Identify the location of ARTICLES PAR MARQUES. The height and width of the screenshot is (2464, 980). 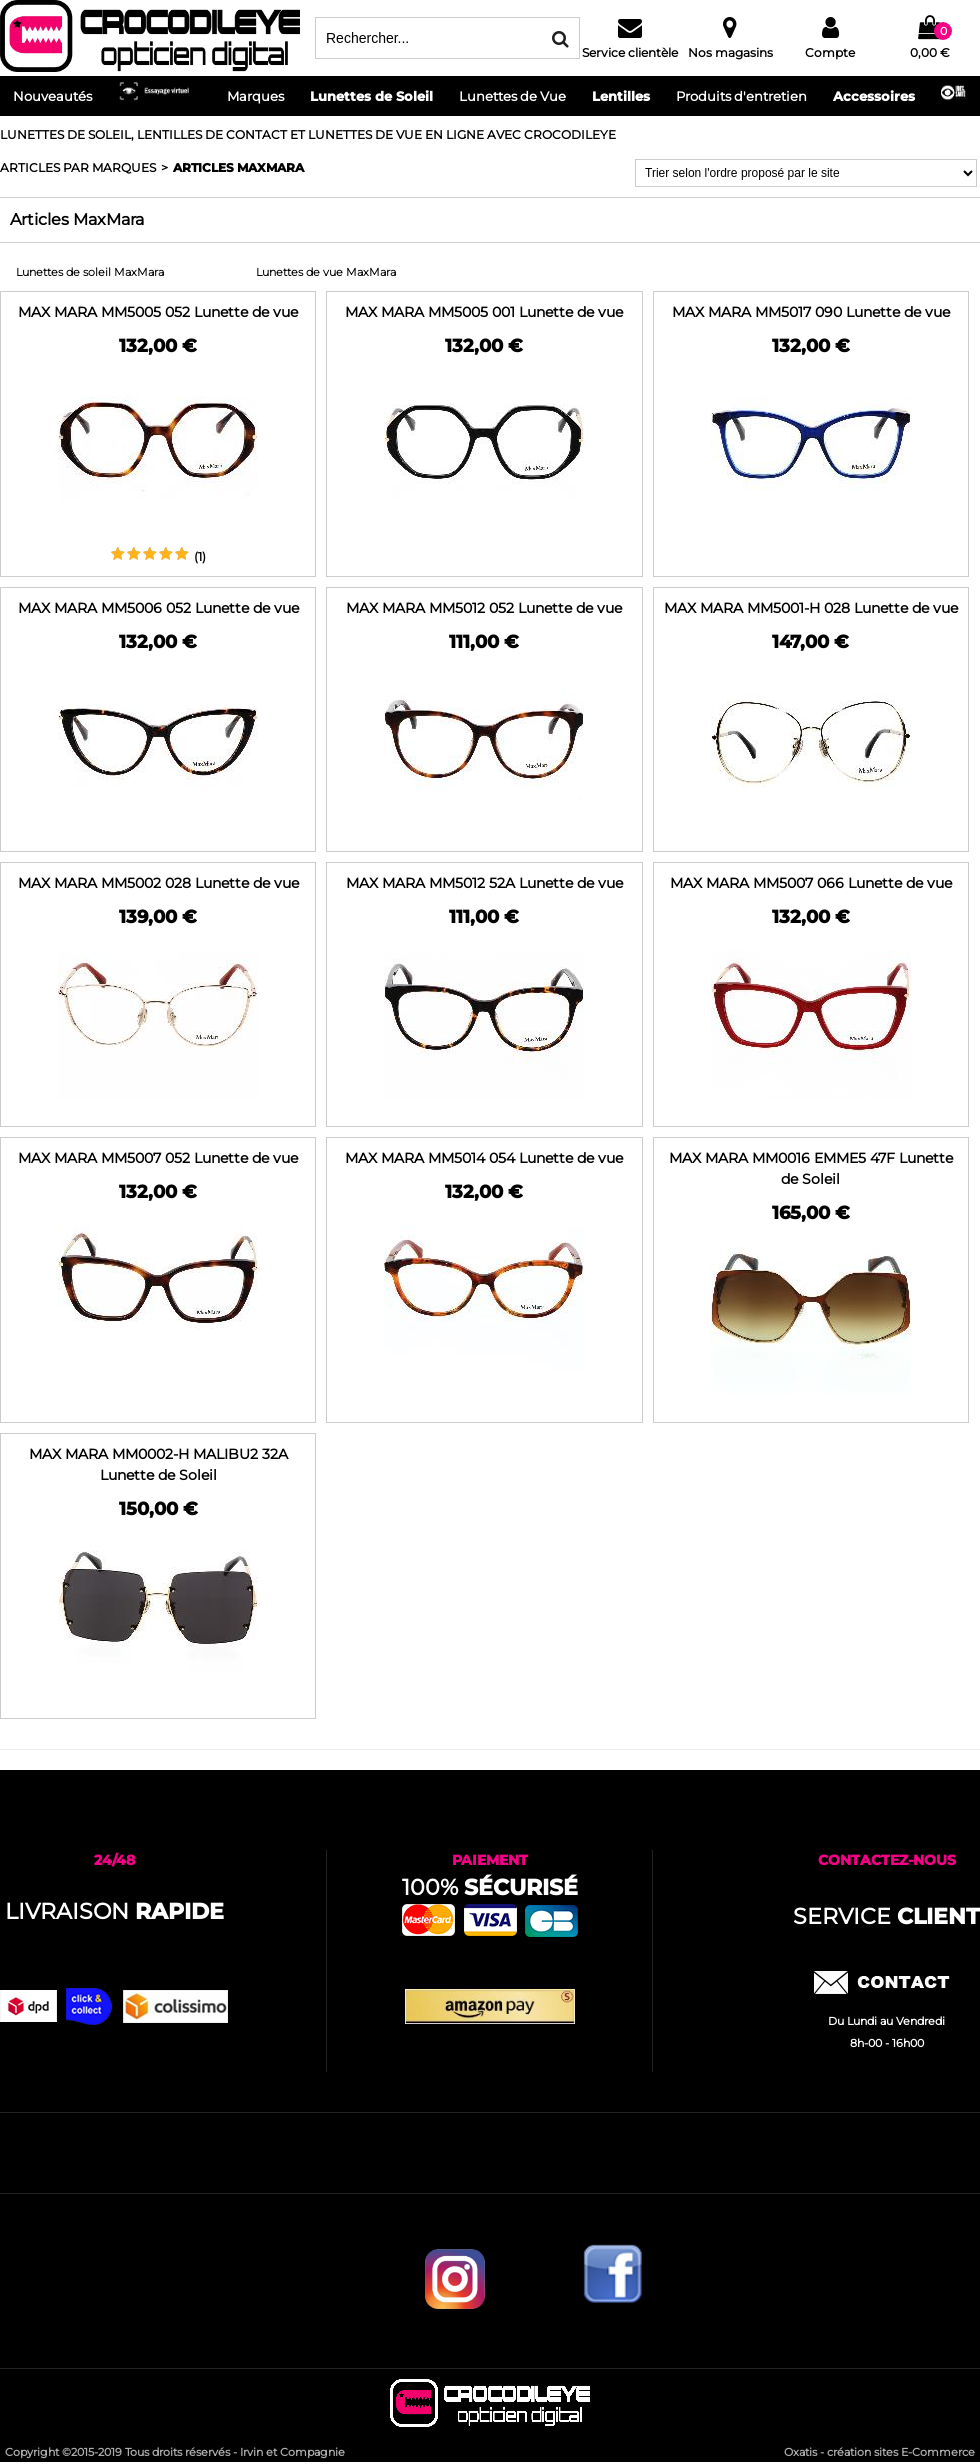
(78, 167).